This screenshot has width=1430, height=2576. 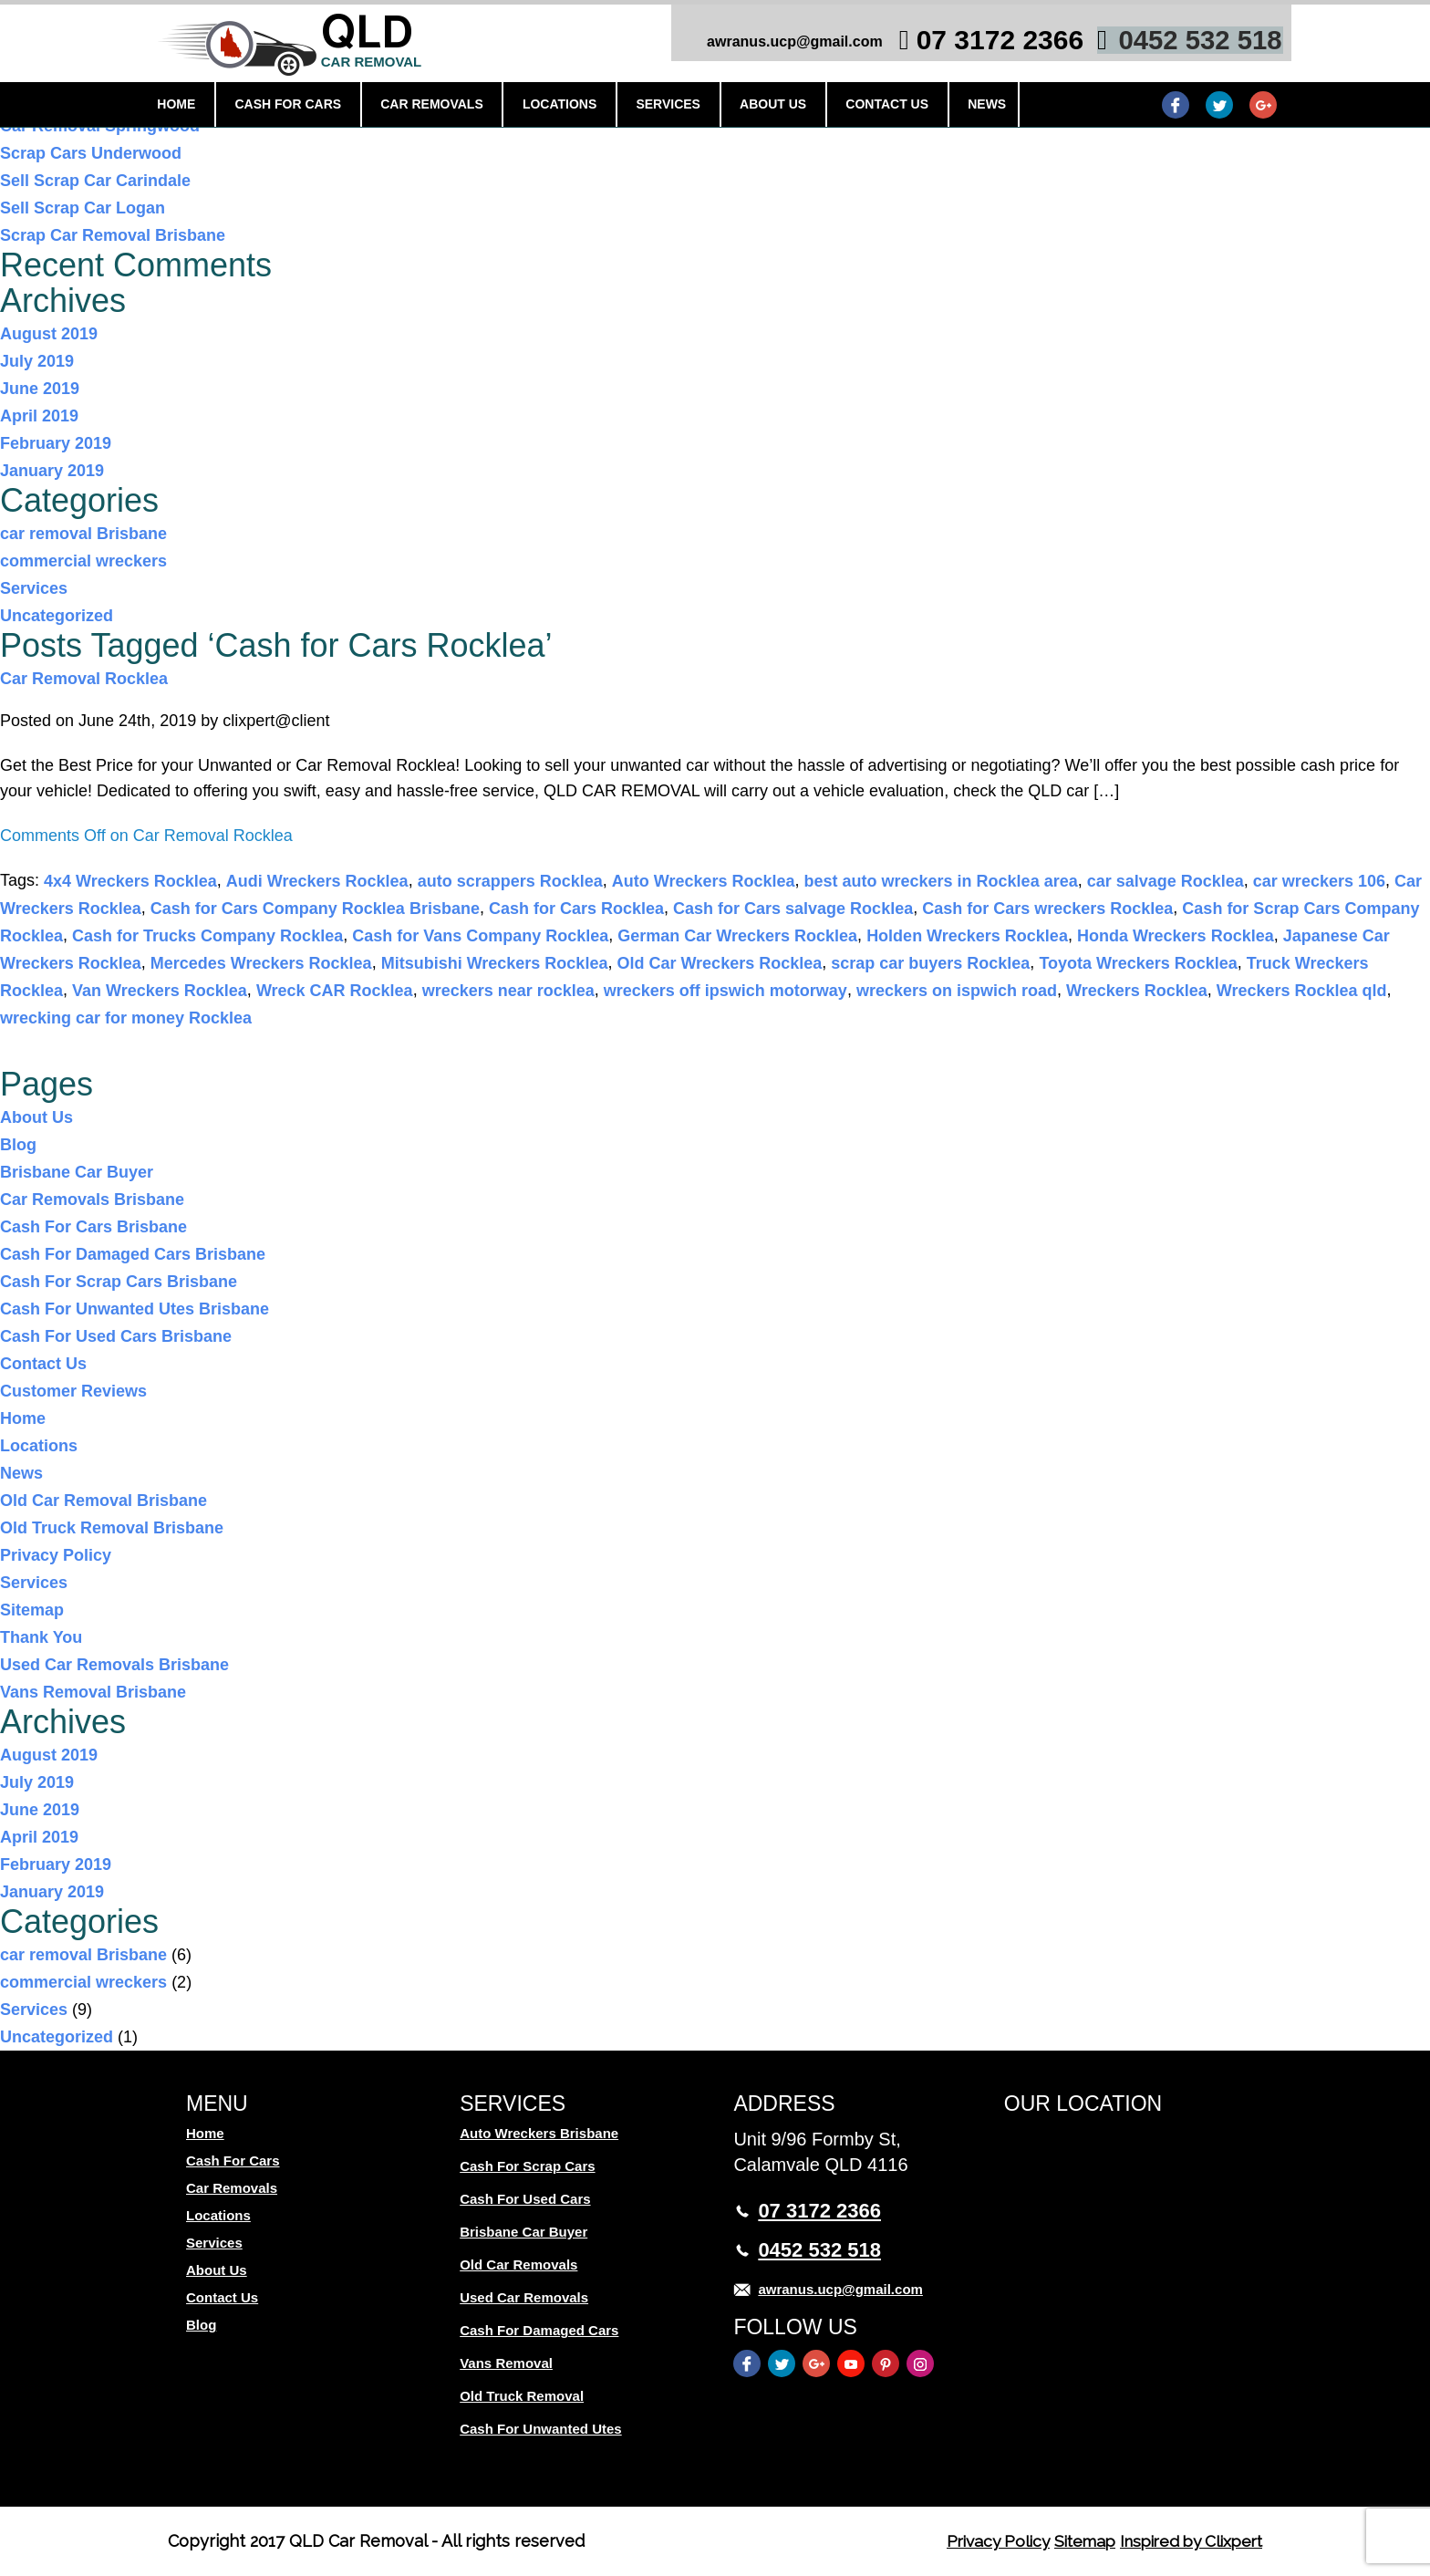 I want to click on April 2019, so click(x=39, y=416).